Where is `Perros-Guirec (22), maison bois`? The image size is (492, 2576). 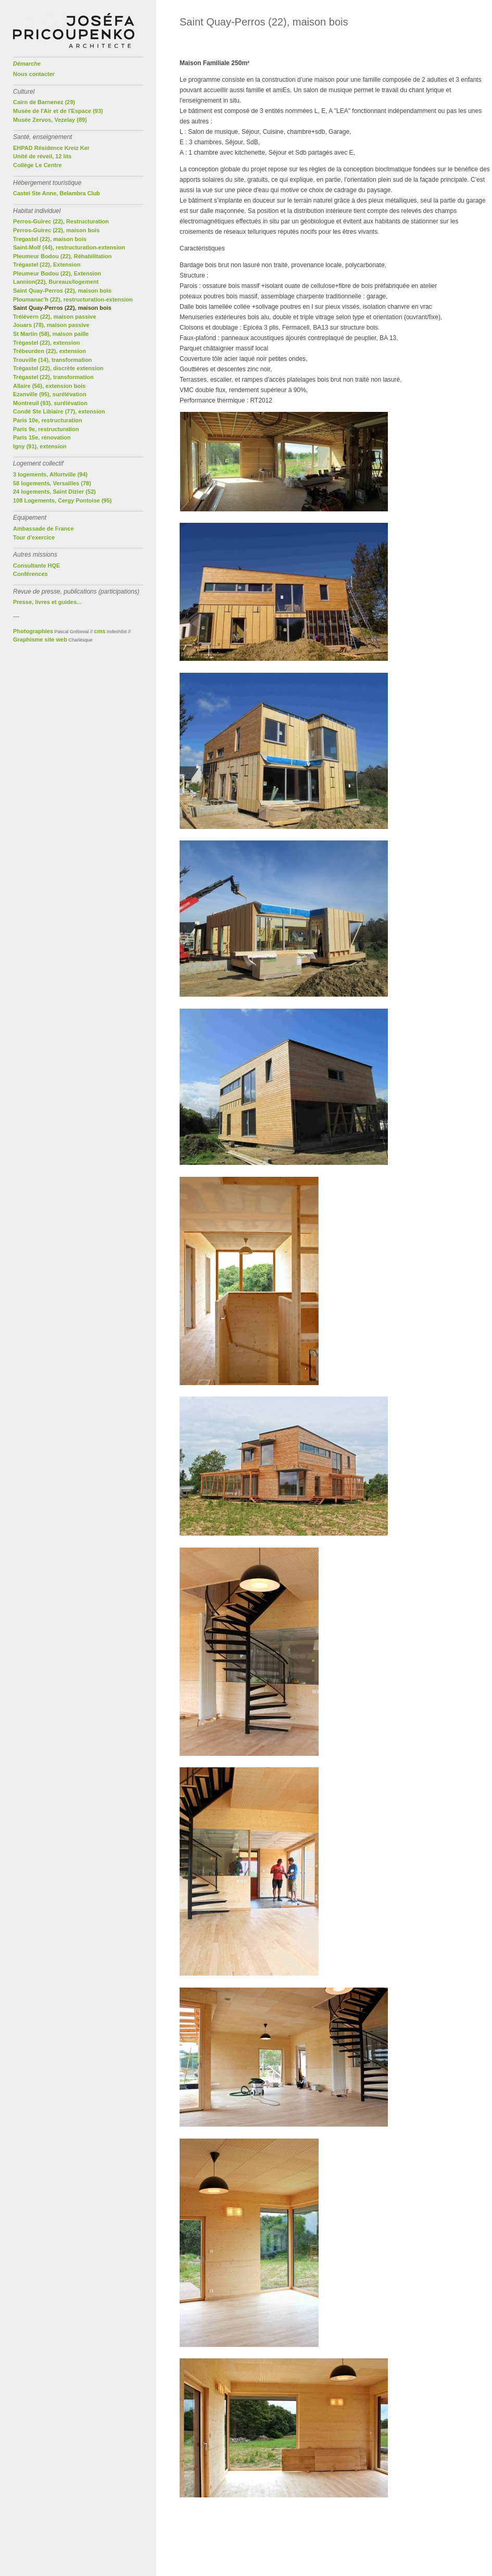
Perros-Guirec (22), maison bois is located at coordinates (56, 230).